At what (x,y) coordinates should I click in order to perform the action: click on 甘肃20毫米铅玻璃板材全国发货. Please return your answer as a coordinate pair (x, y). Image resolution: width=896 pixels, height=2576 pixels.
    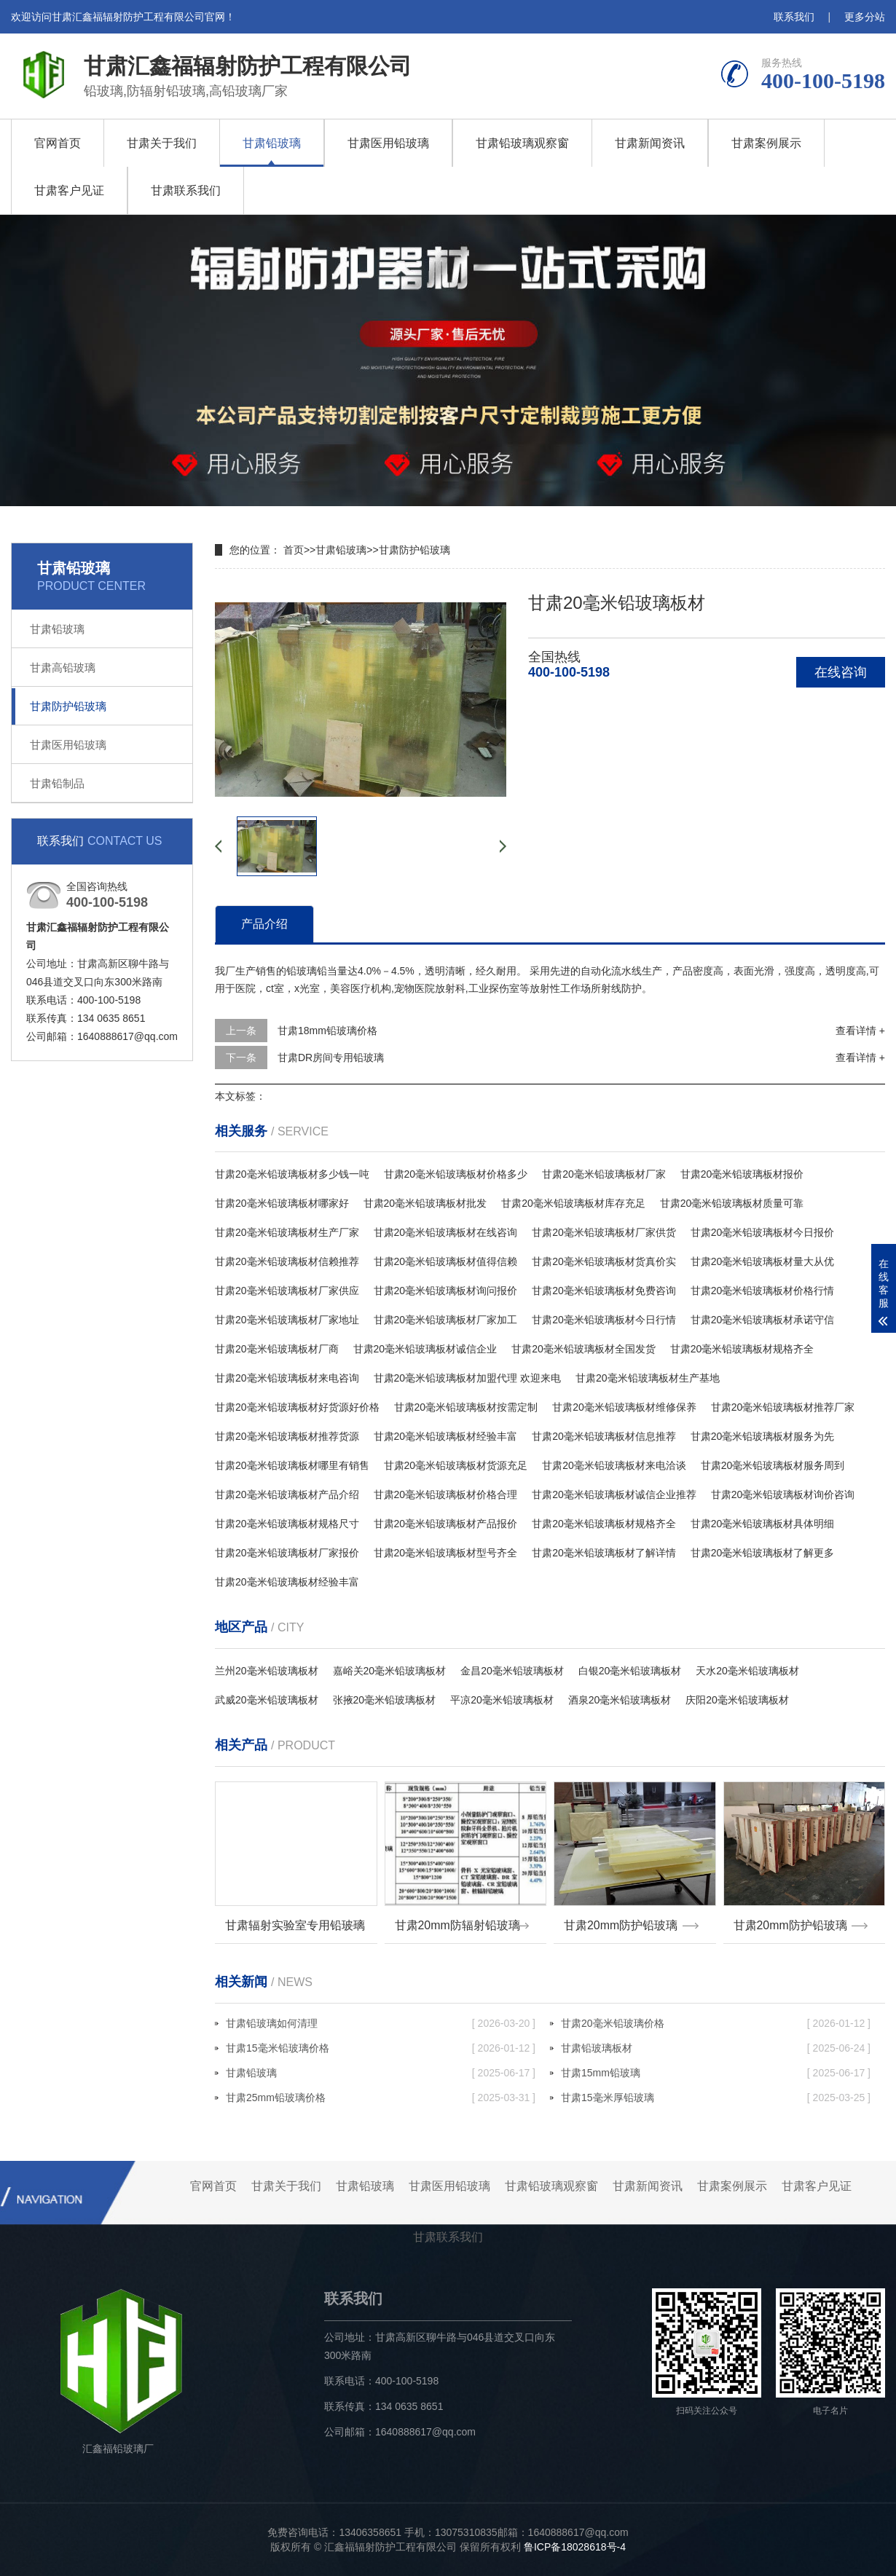
    Looking at the image, I should click on (583, 1349).